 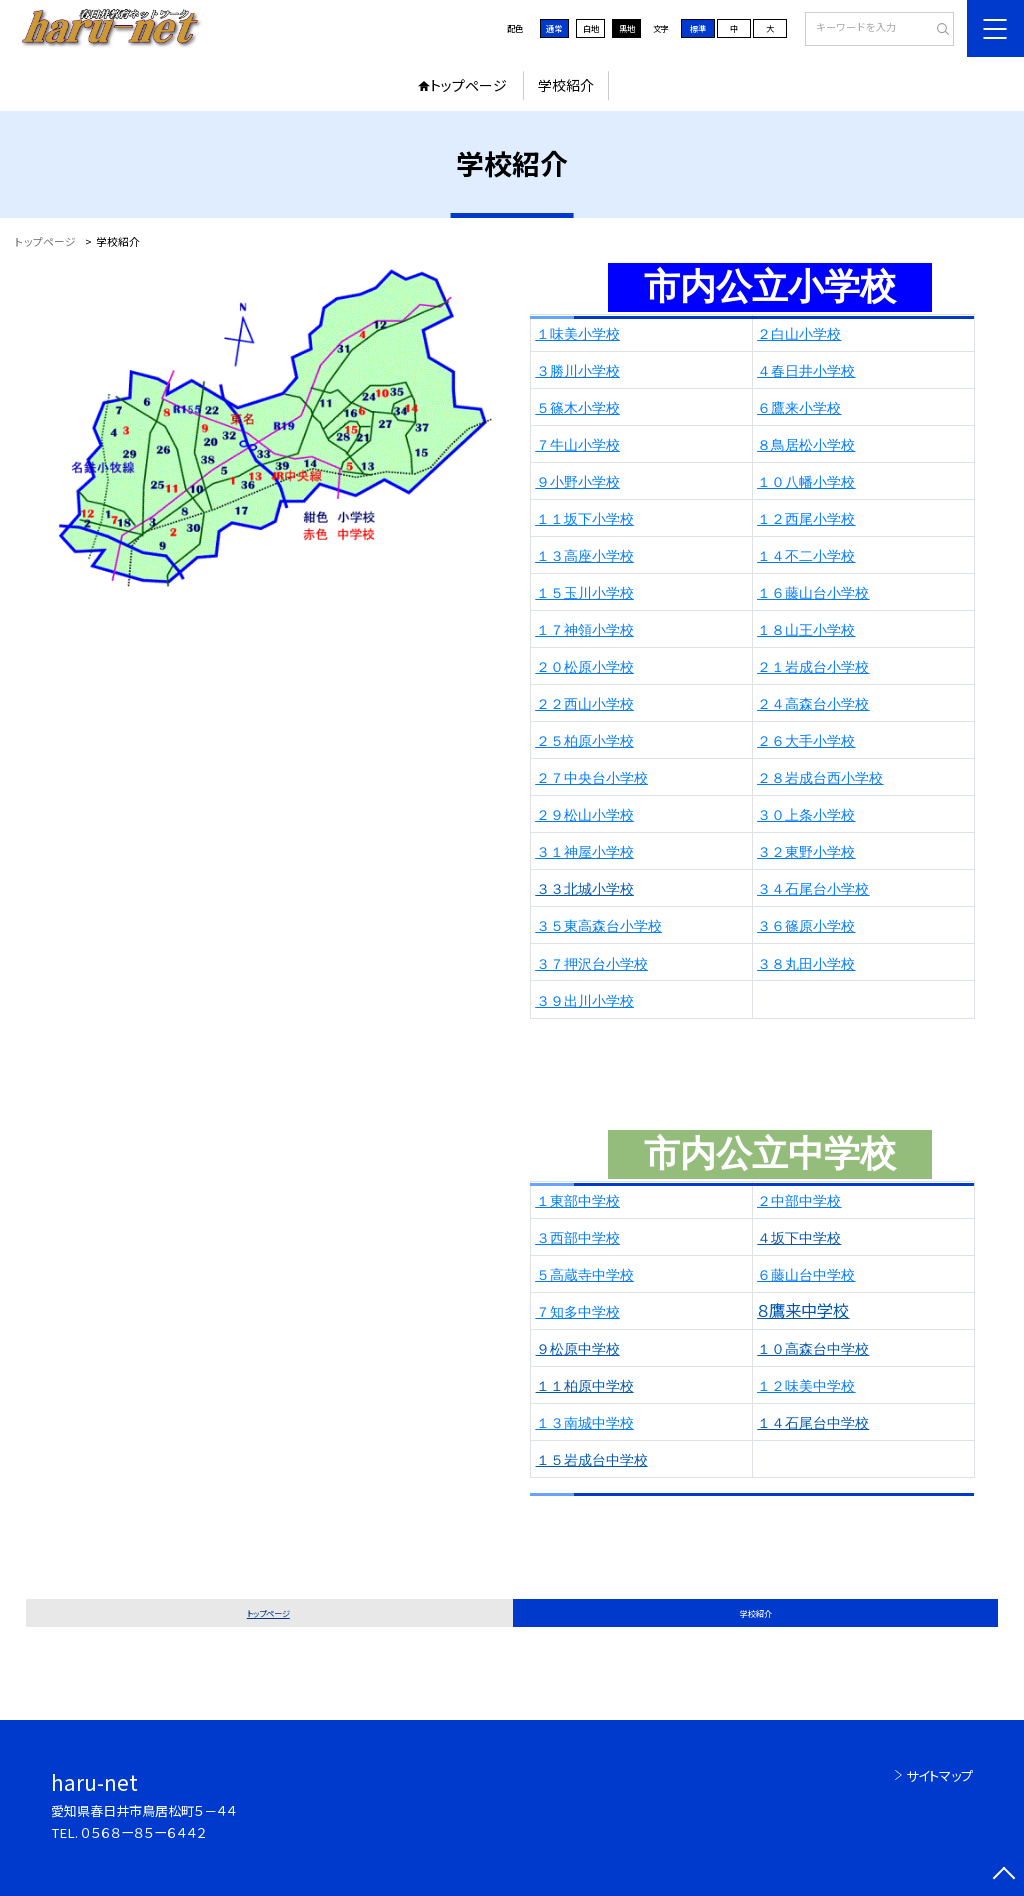 I want to click on ３２東野小学校, so click(x=806, y=852).